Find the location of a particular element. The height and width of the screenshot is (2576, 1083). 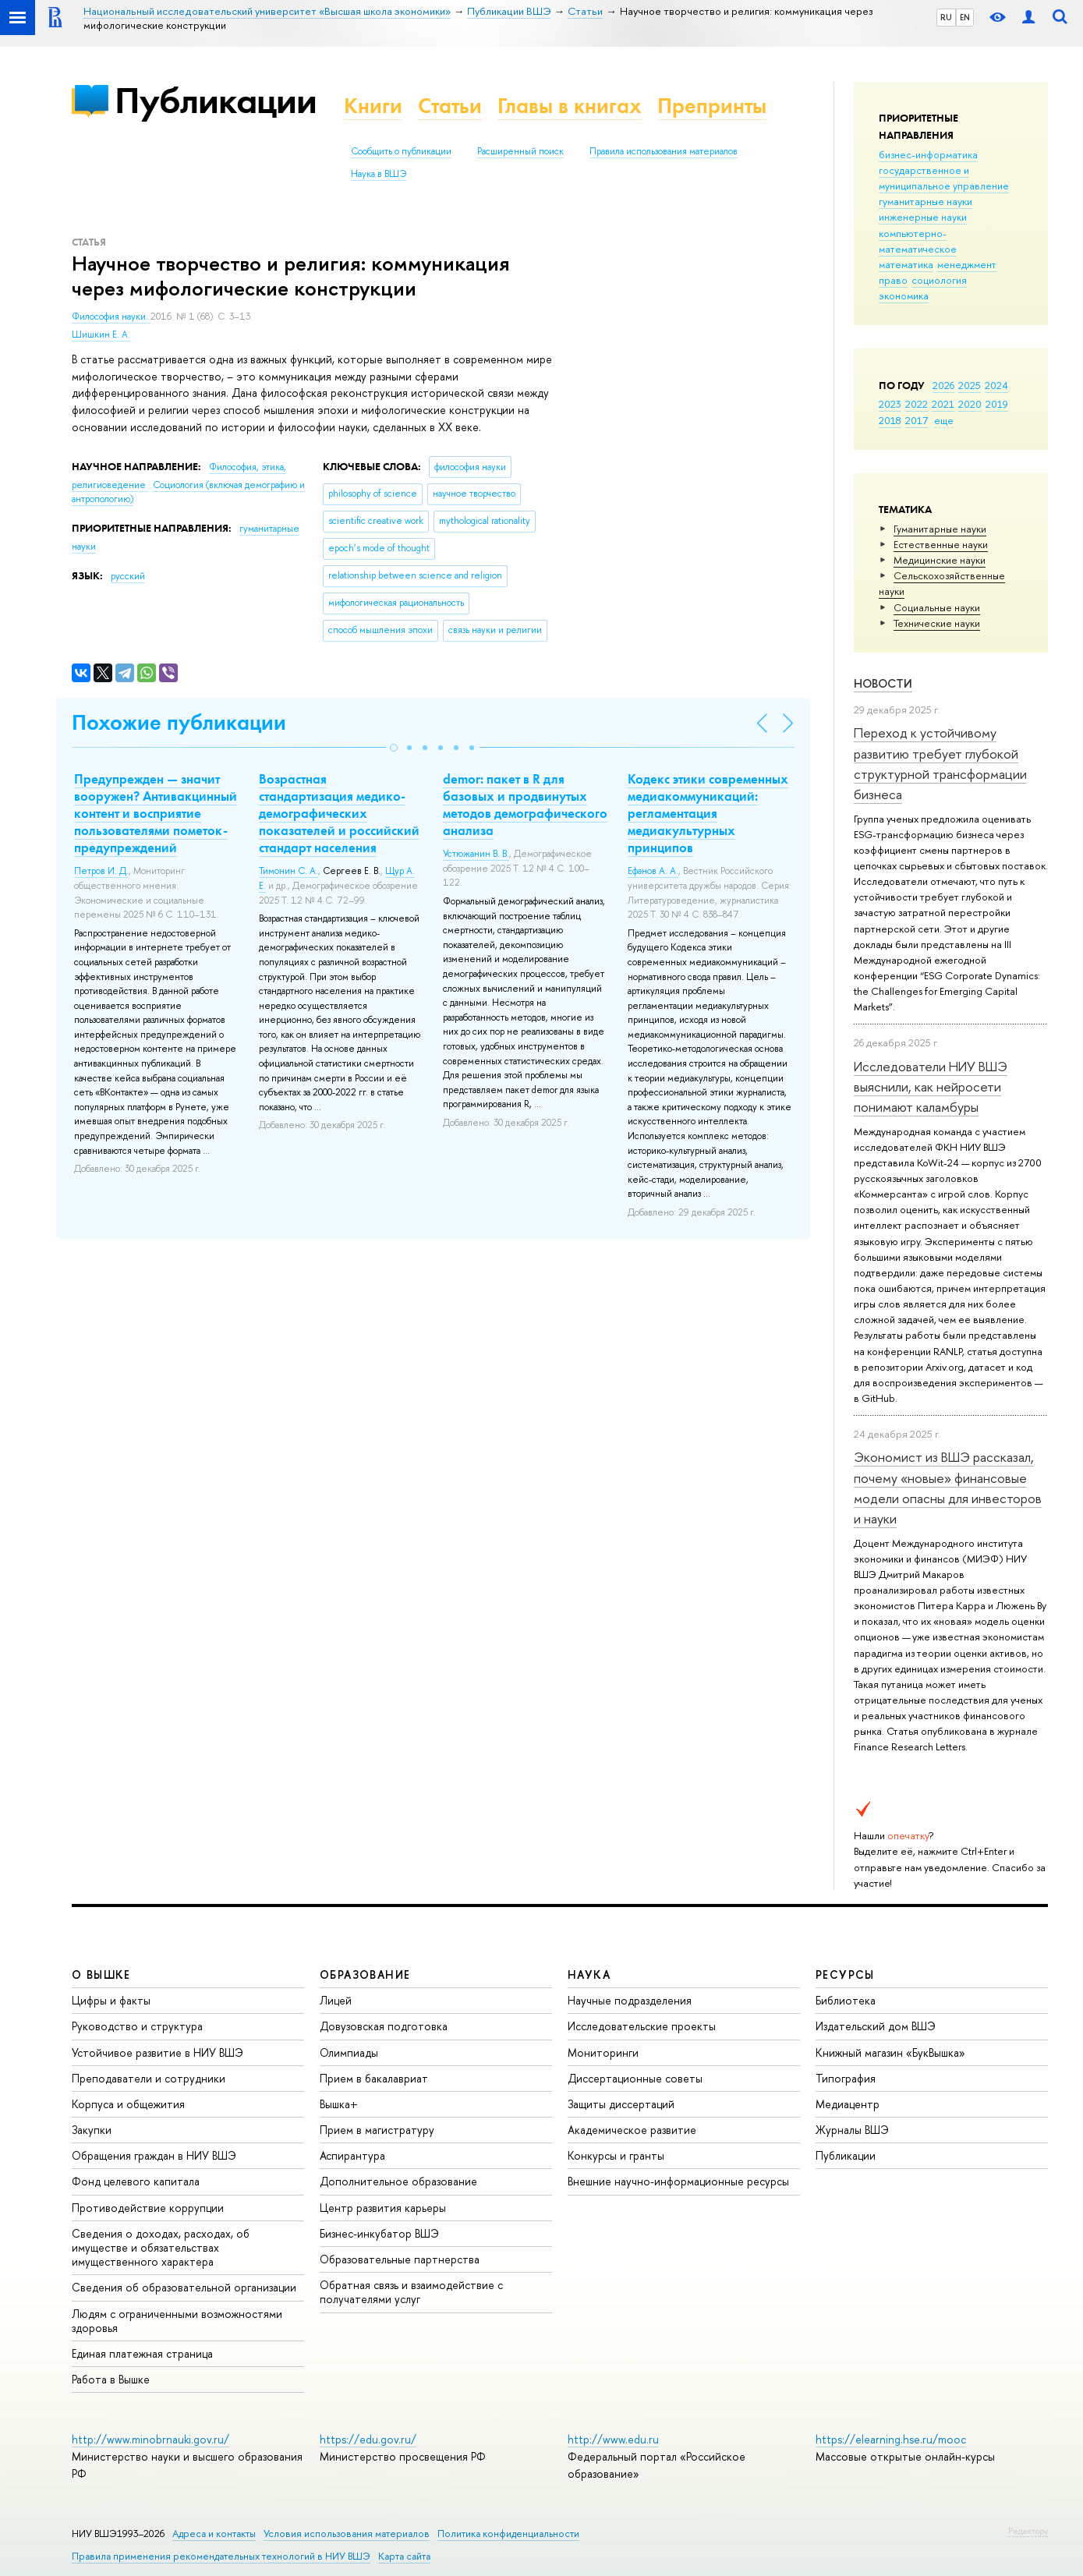

demor: пакет в R для базовых и продвинутых методов демографического анализа is located at coordinates (525, 804).